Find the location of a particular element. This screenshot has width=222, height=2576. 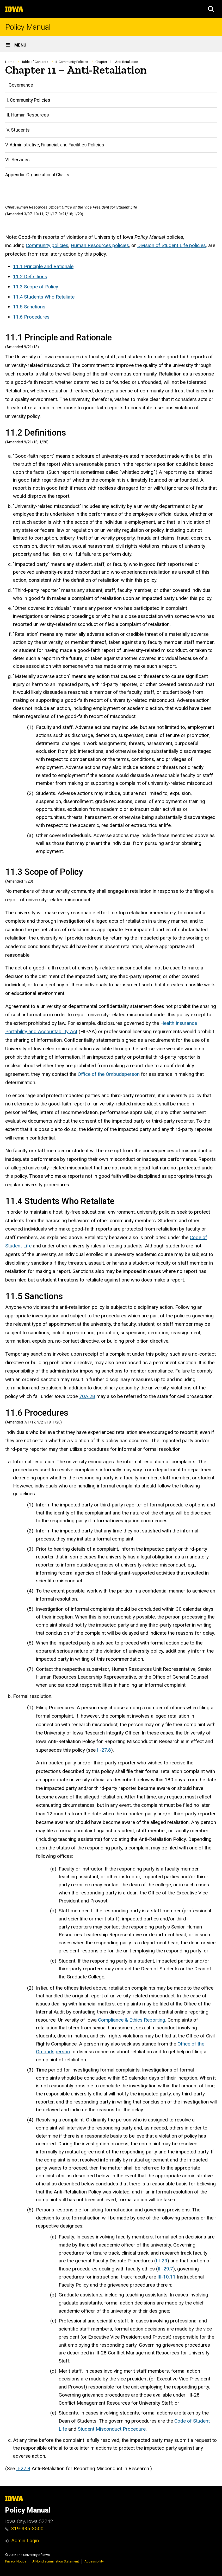

11.3 Scope of Policy is located at coordinates (35, 286).